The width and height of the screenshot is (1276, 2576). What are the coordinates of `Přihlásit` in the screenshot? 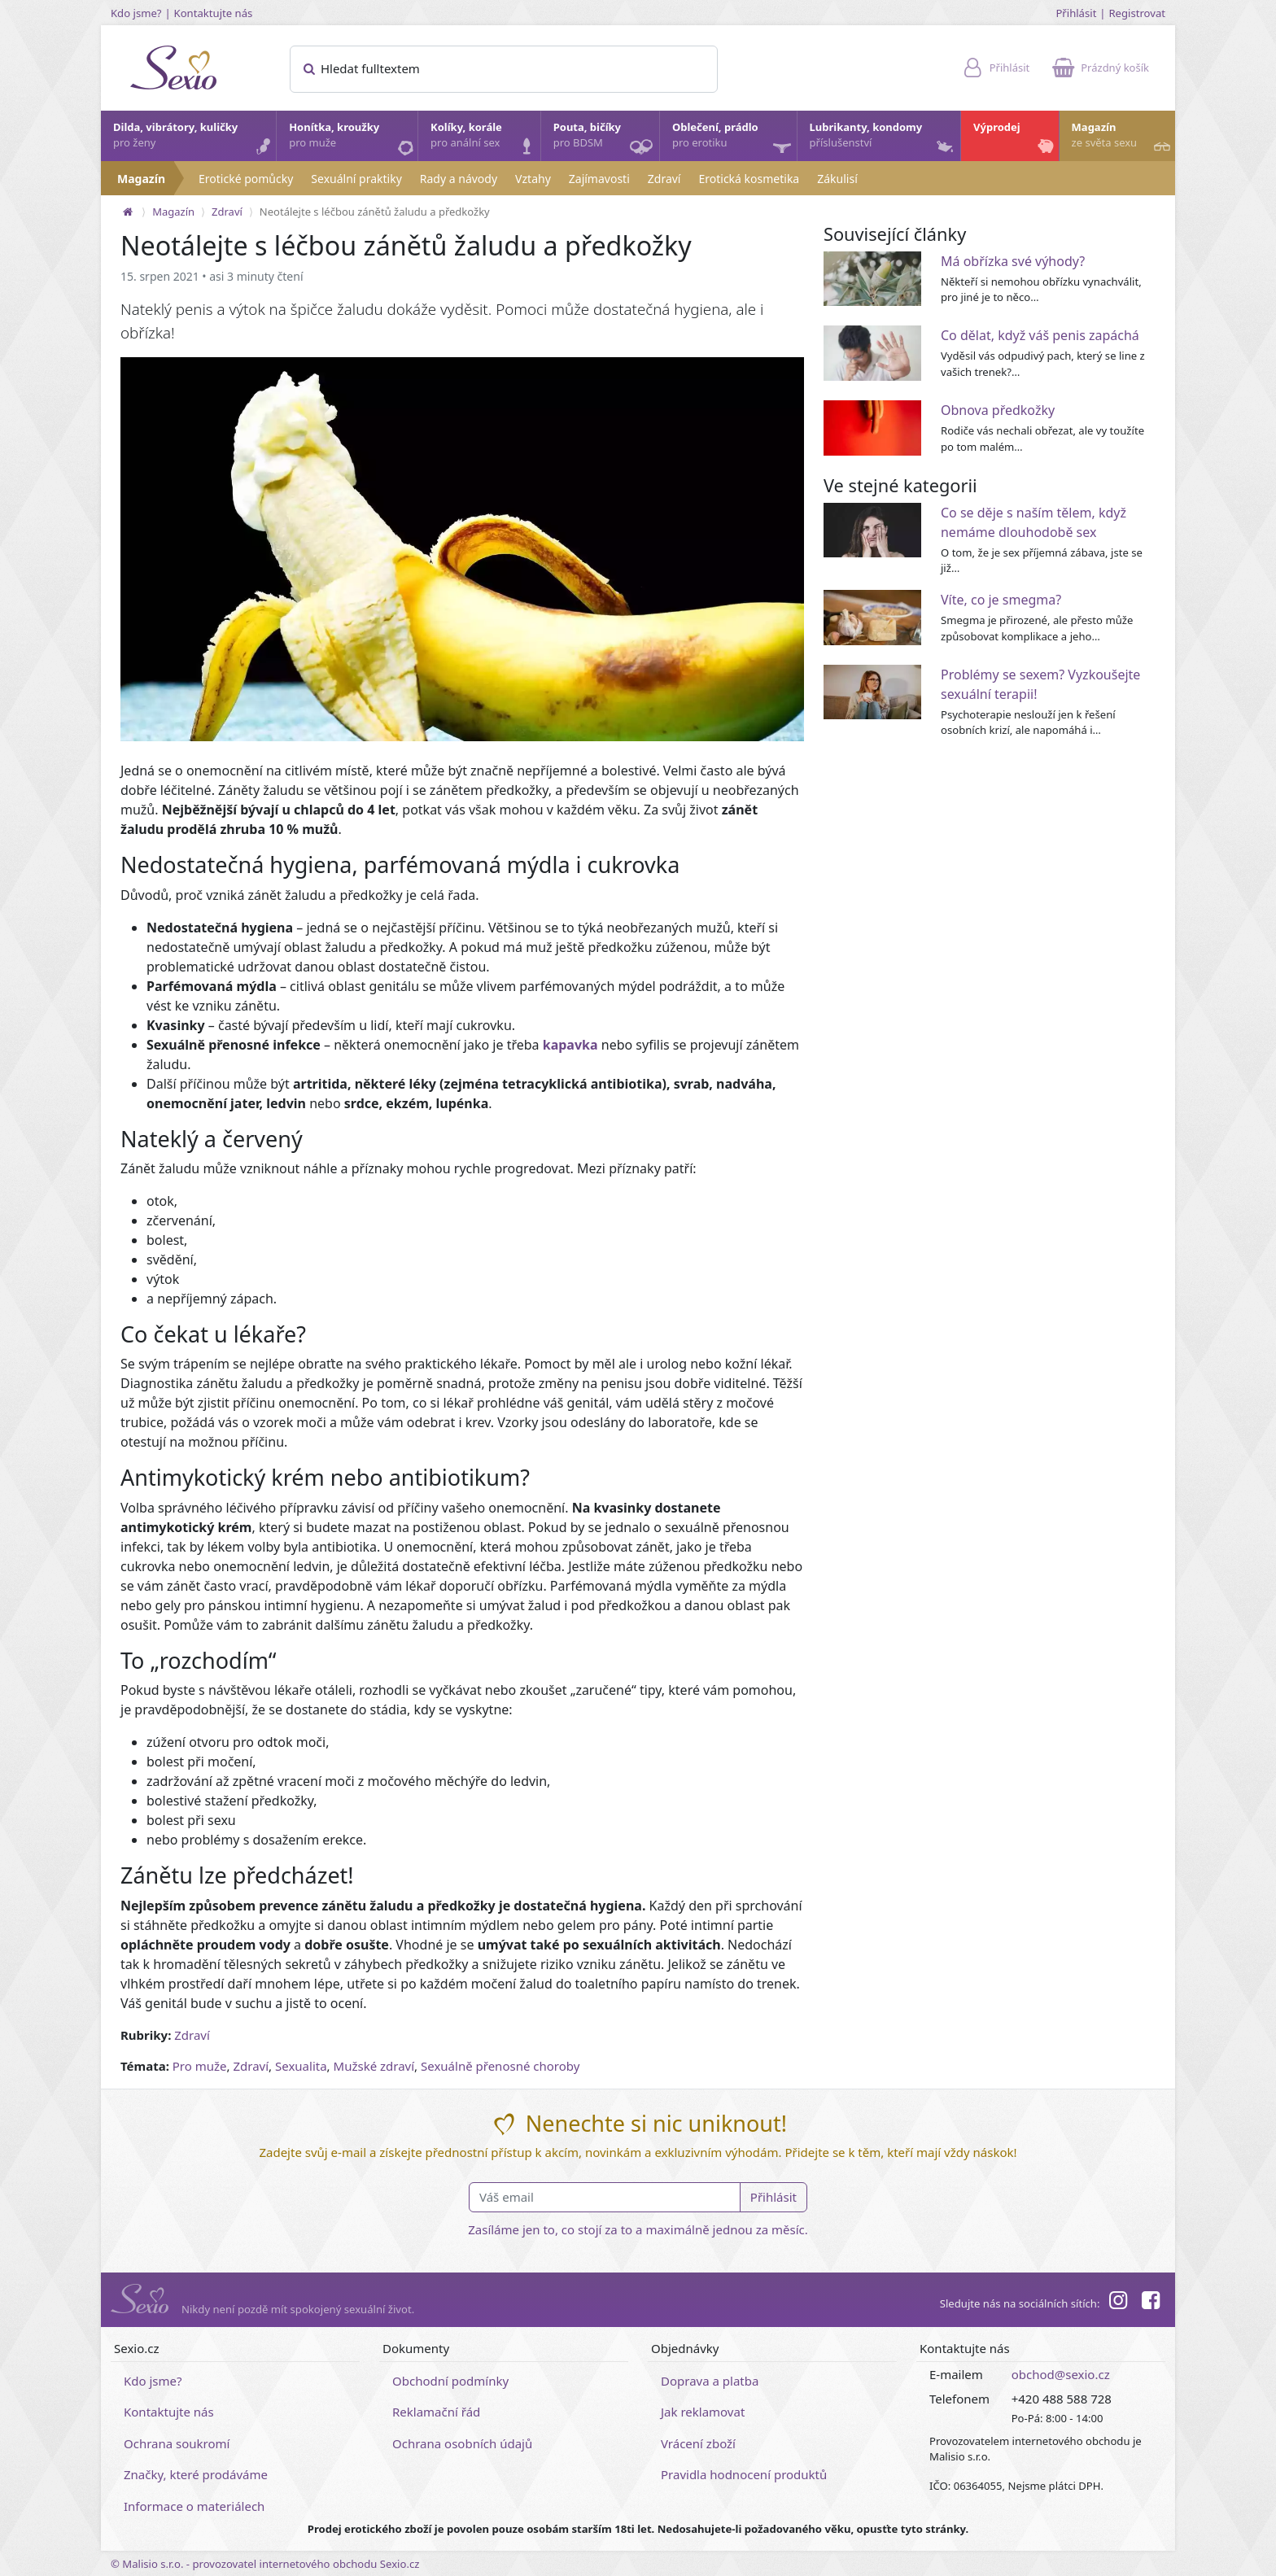 It's located at (1075, 13).